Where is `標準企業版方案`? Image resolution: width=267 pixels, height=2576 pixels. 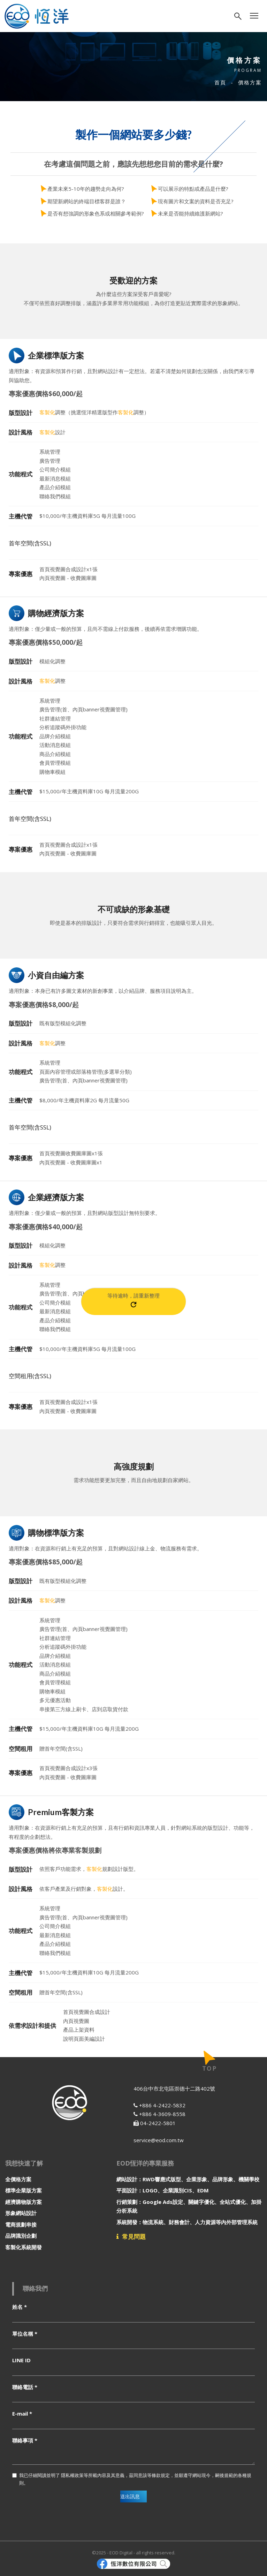 標準企業版方案 is located at coordinates (23, 2190).